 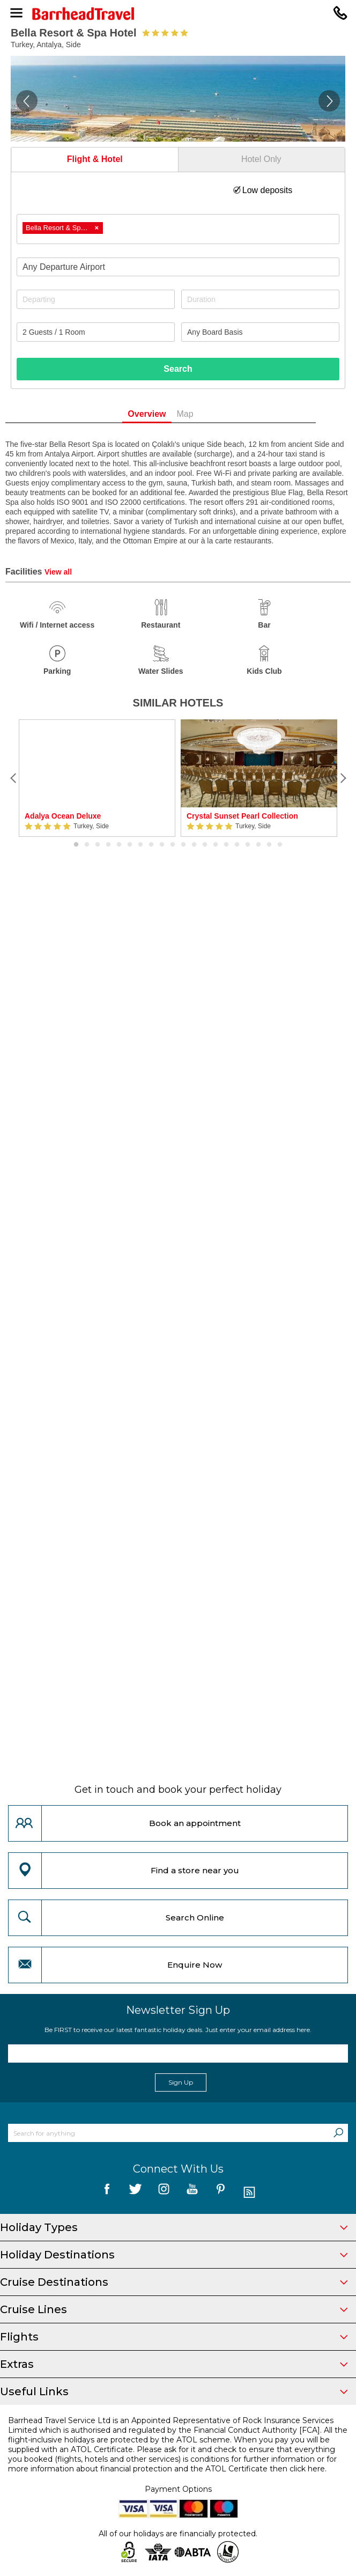 I want to click on 12 [button], so click(x=194, y=845).